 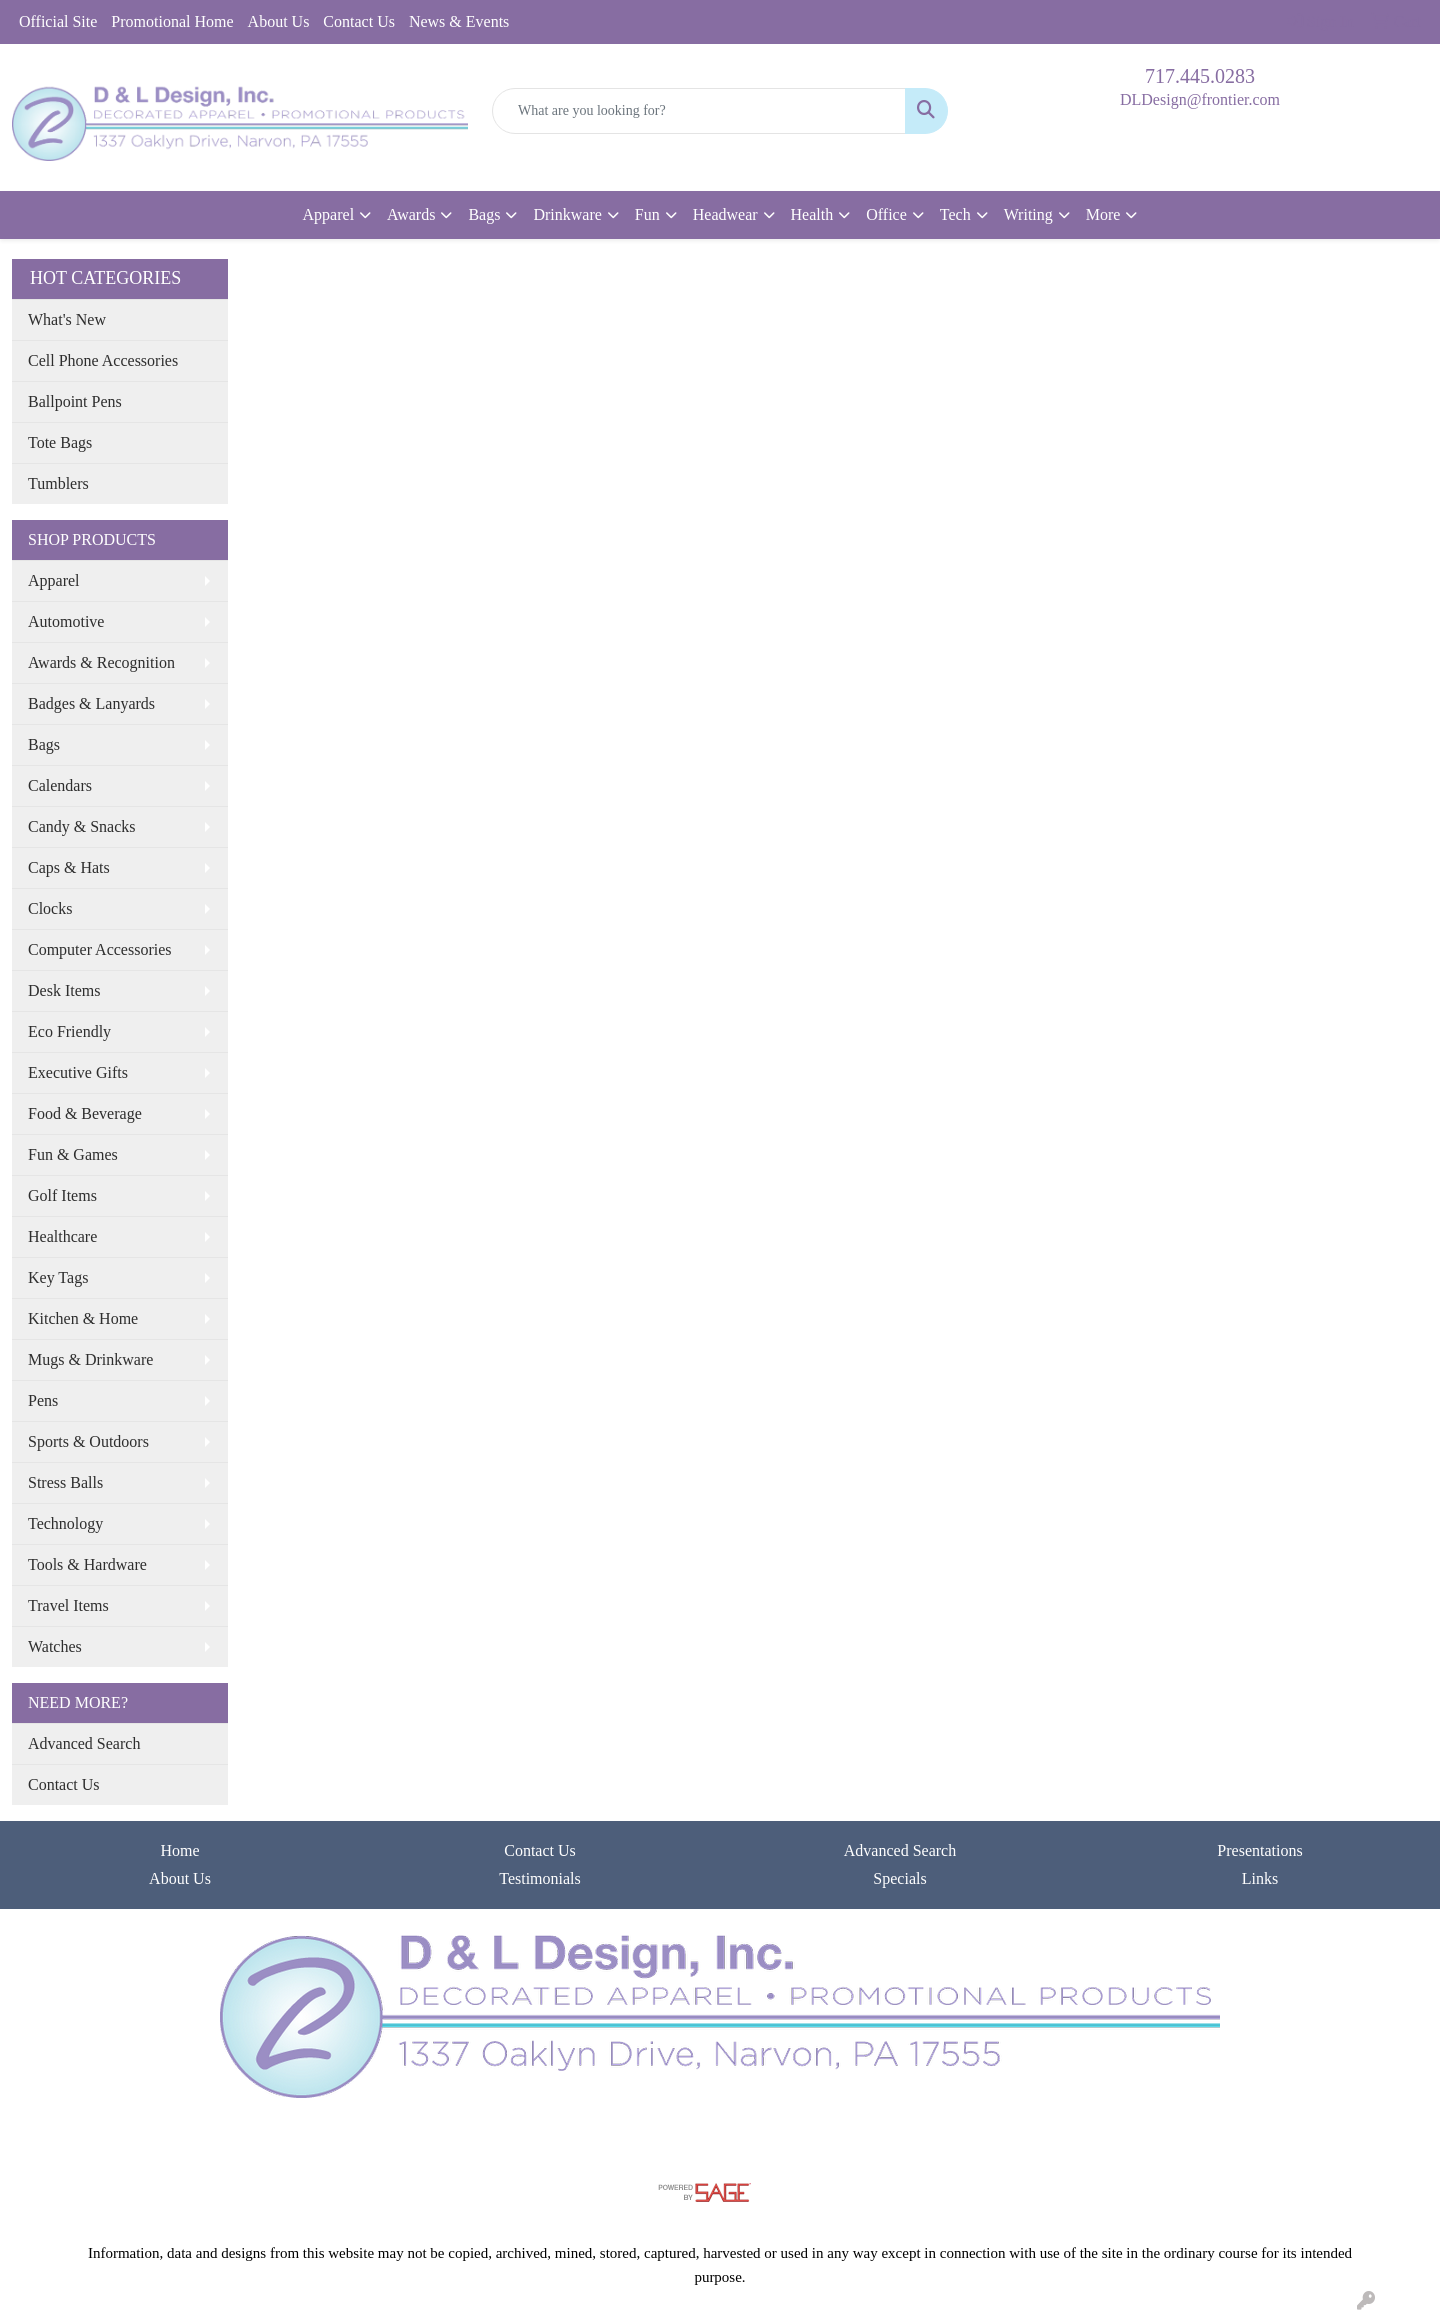 What do you see at coordinates (103, 360) in the screenshot?
I see `Cell Phone Accessories` at bounding box center [103, 360].